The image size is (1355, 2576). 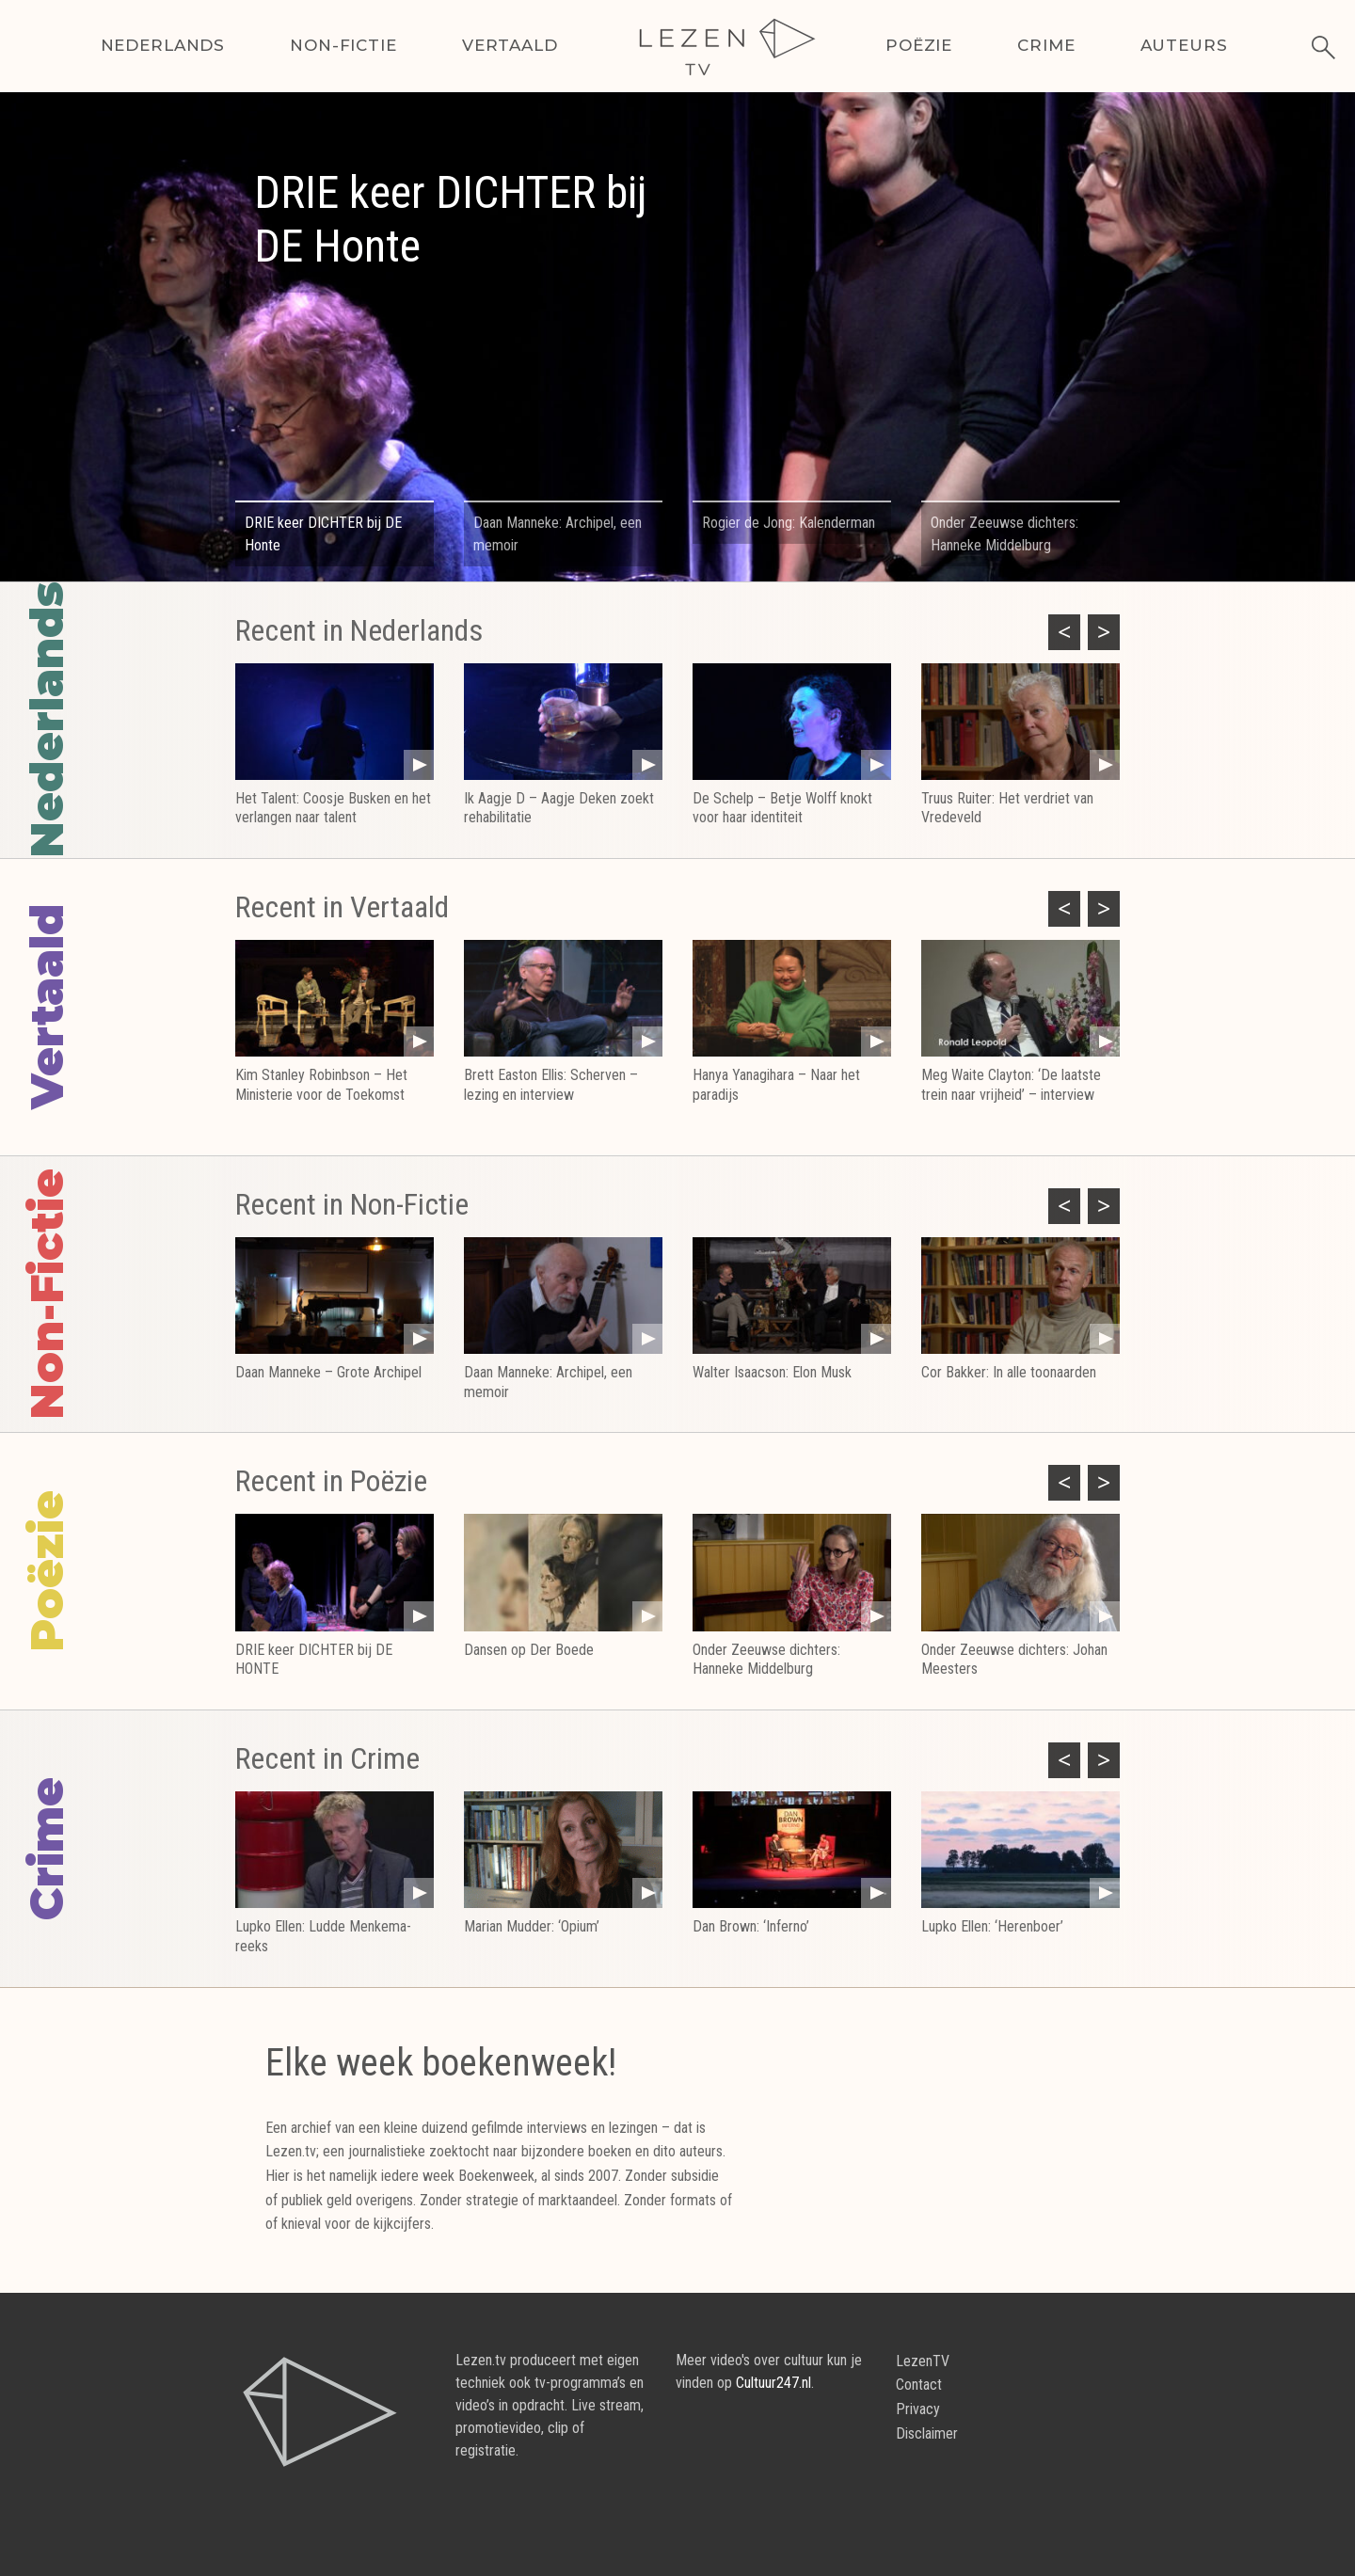 What do you see at coordinates (343, 45) in the screenshot?
I see `Non-Fictie` at bounding box center [343, 45].